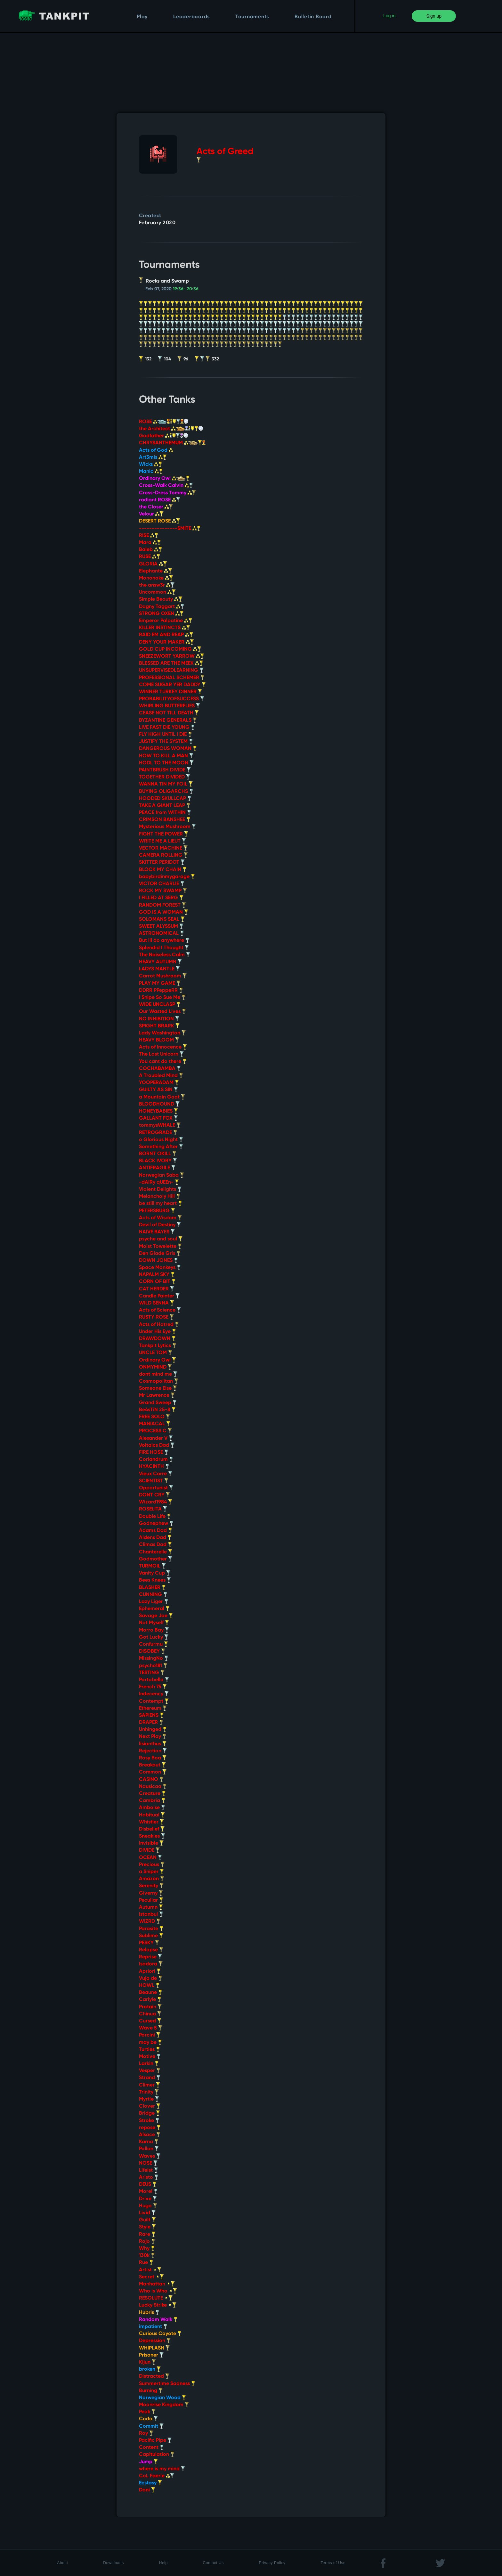 Image resolution: width=502 pixels, height=2576 pixels. What do you see at coordinates (157, 2305) in the screenshot?
I see `Lucky Strike` at bounding box center [157, 2305].